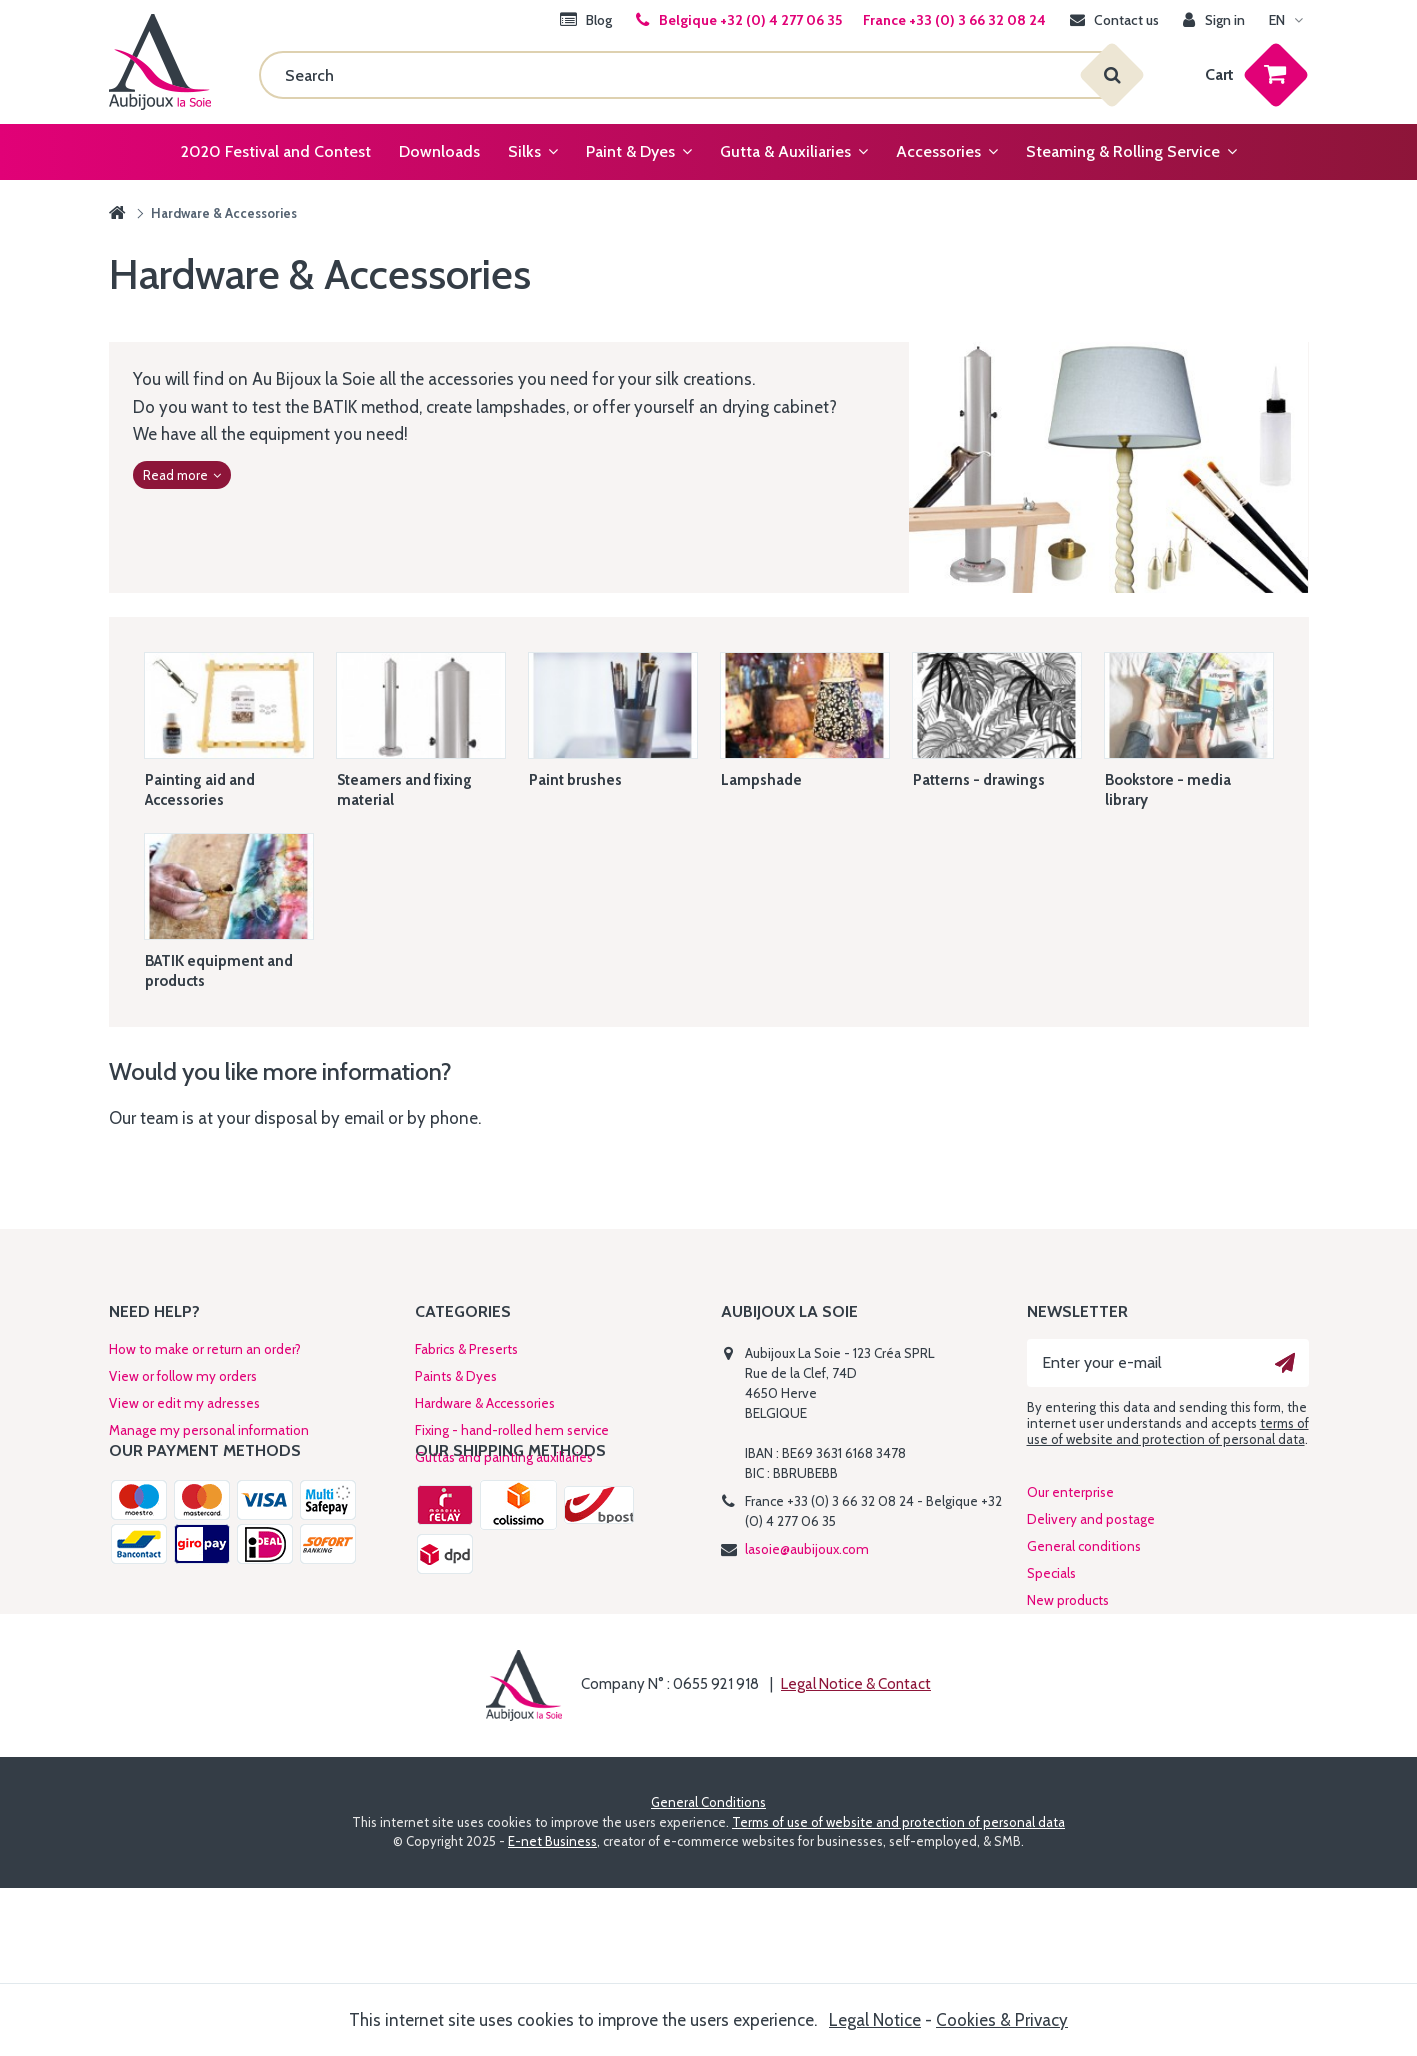 This screenshot has height=2056, width=1417. Describe the element at coordinates (485, 1403) in the screenshot. I see `Hardware & Accessories` at that location.